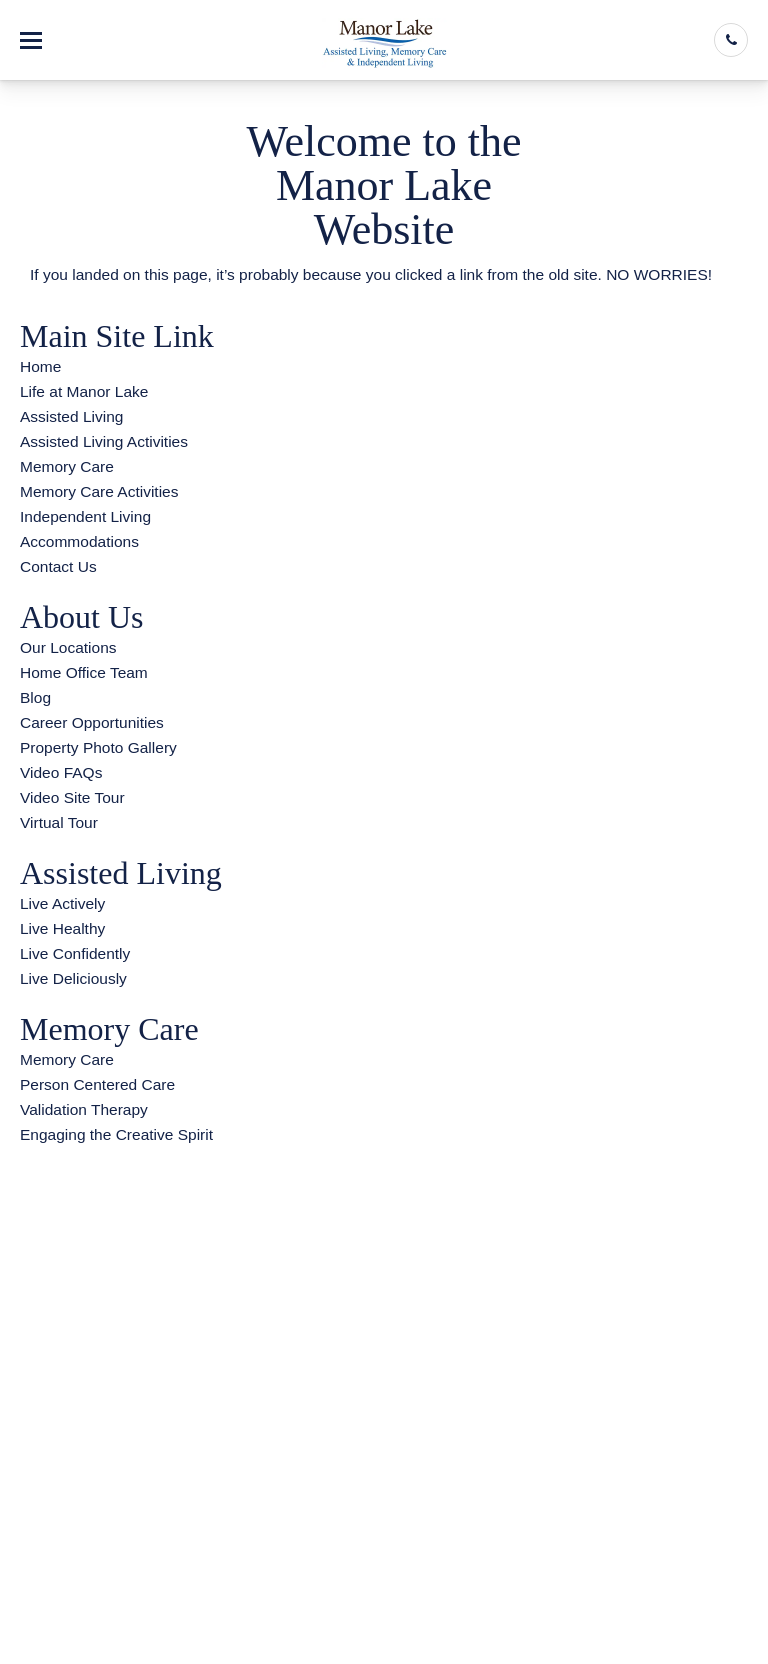 This screenshot has height=1664, width=768. Describe the element at coordinates (104, 441) in the screenshot. I see `Assisted Living Activities` at that location.